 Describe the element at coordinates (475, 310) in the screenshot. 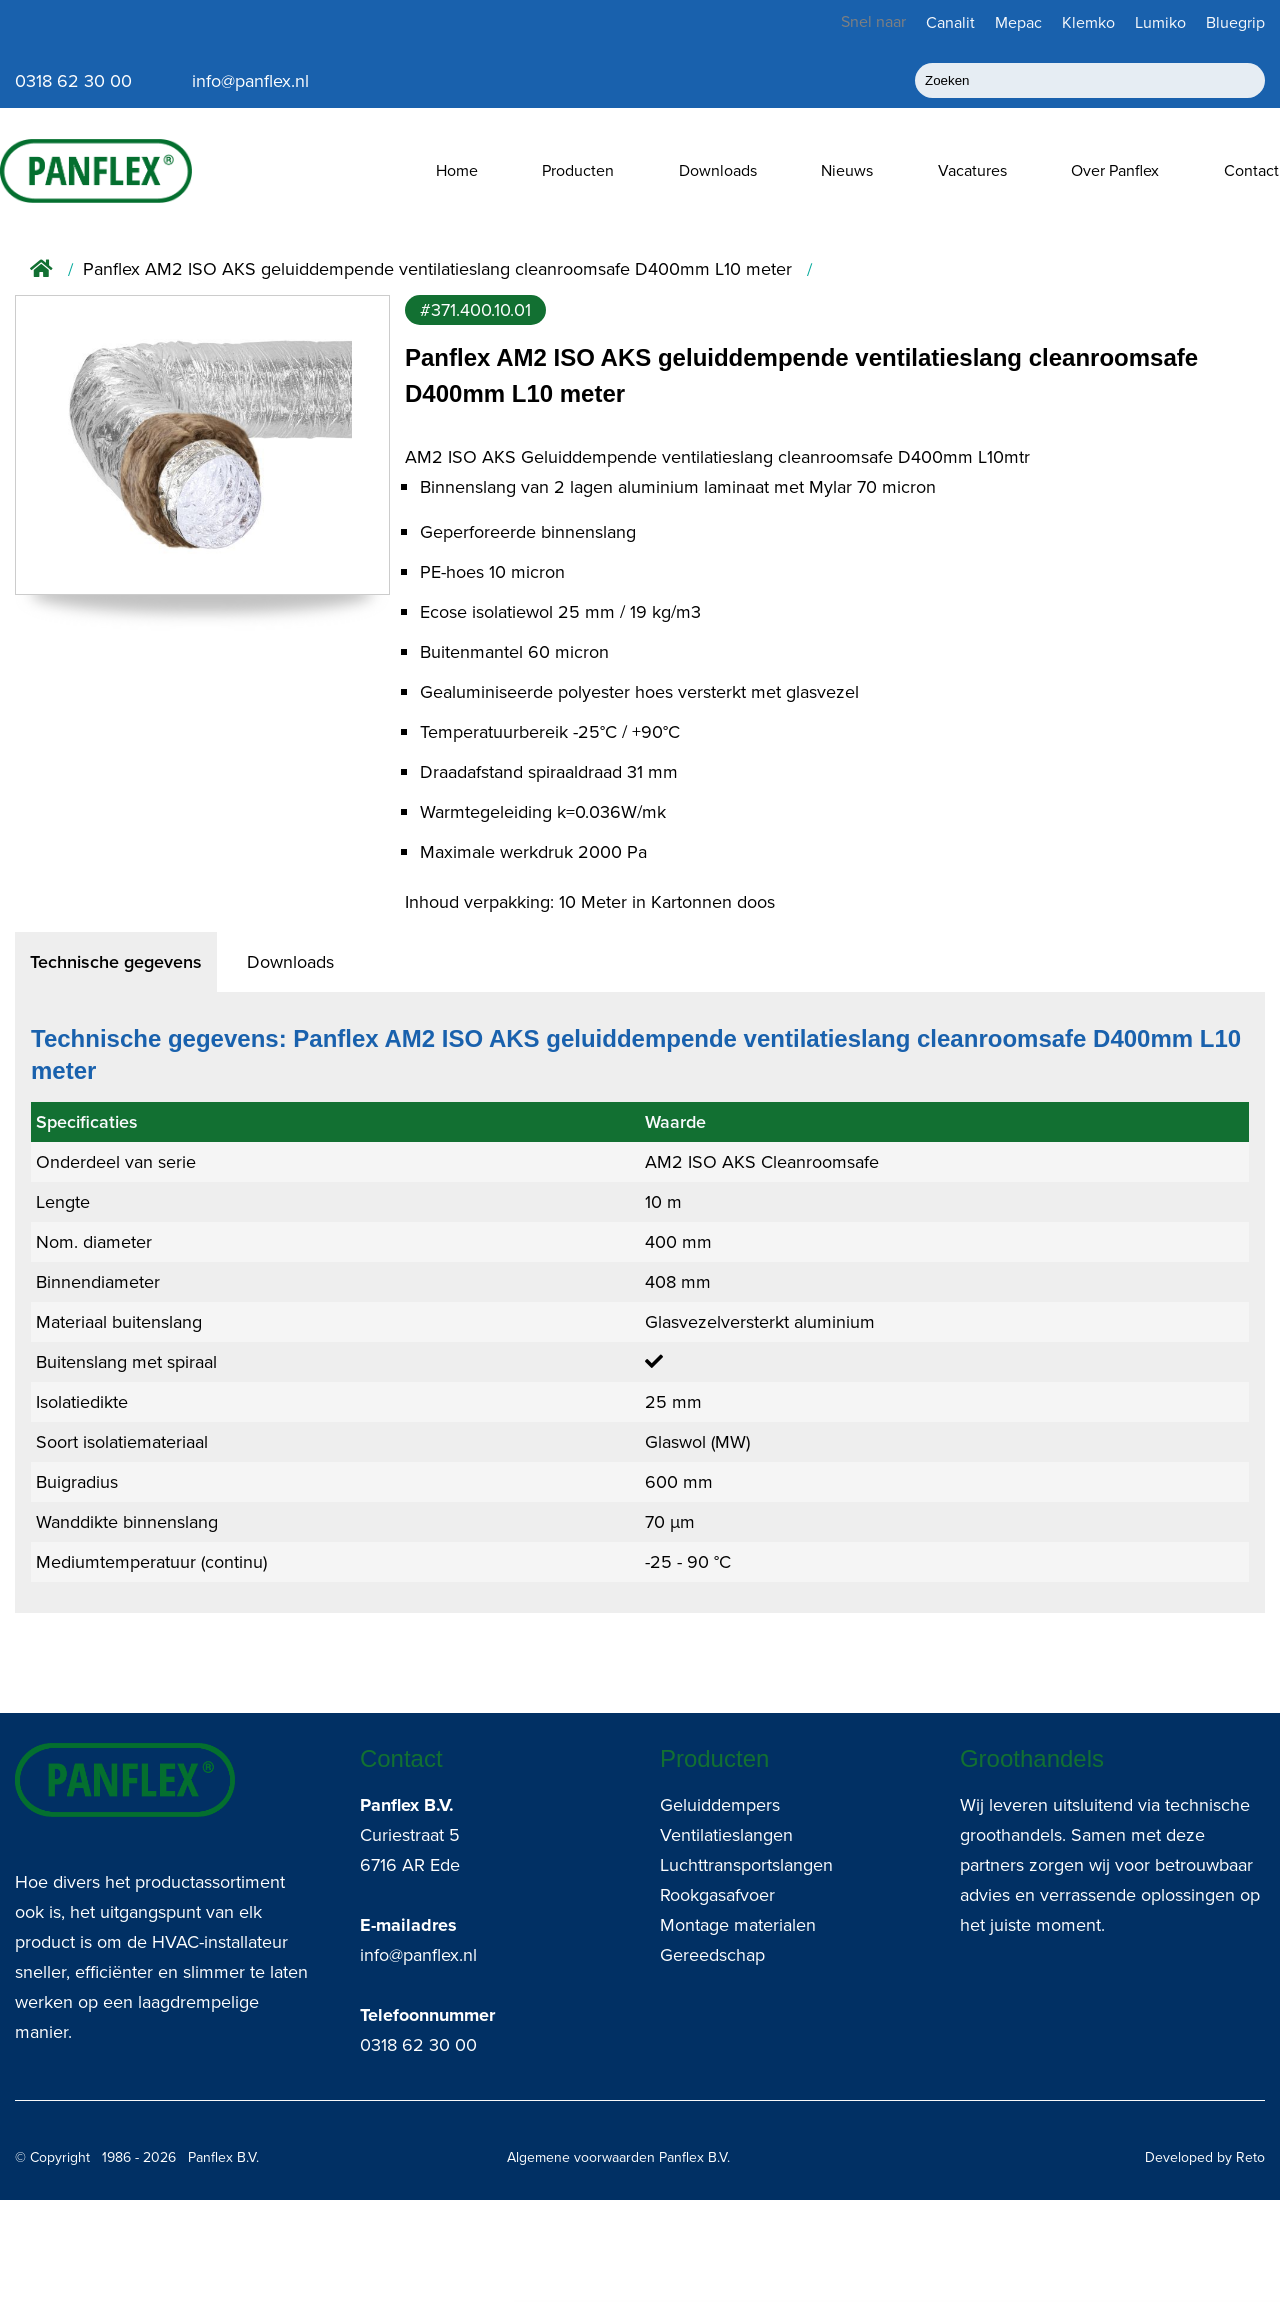

I see `#371.400.10.01` at that location.